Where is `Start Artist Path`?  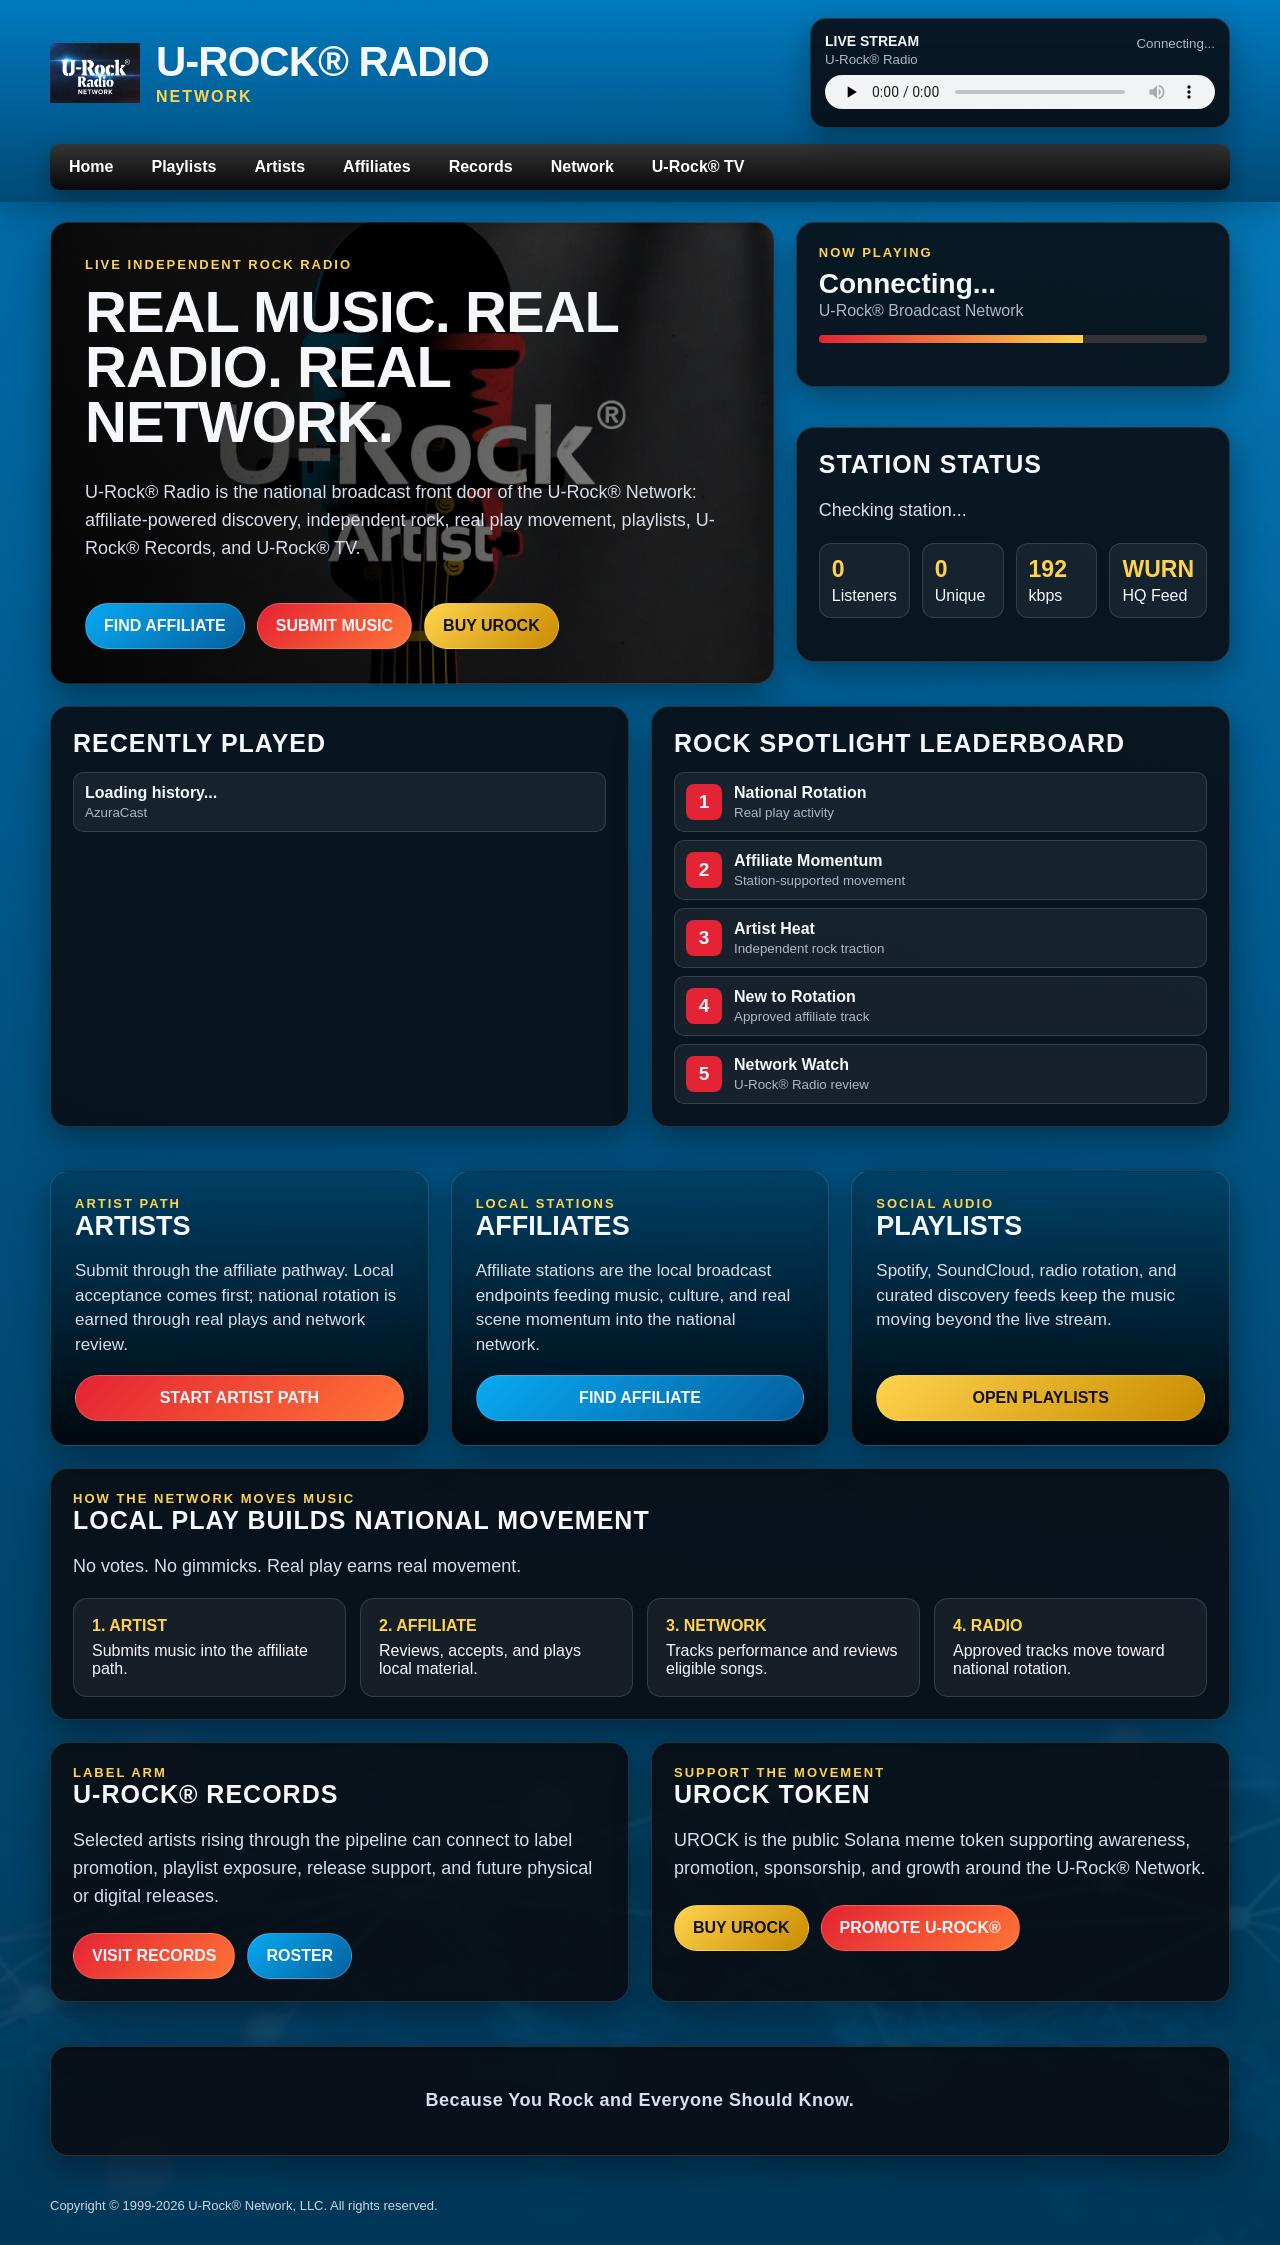
Start Artist Path is located at coordinates (239, 1397).